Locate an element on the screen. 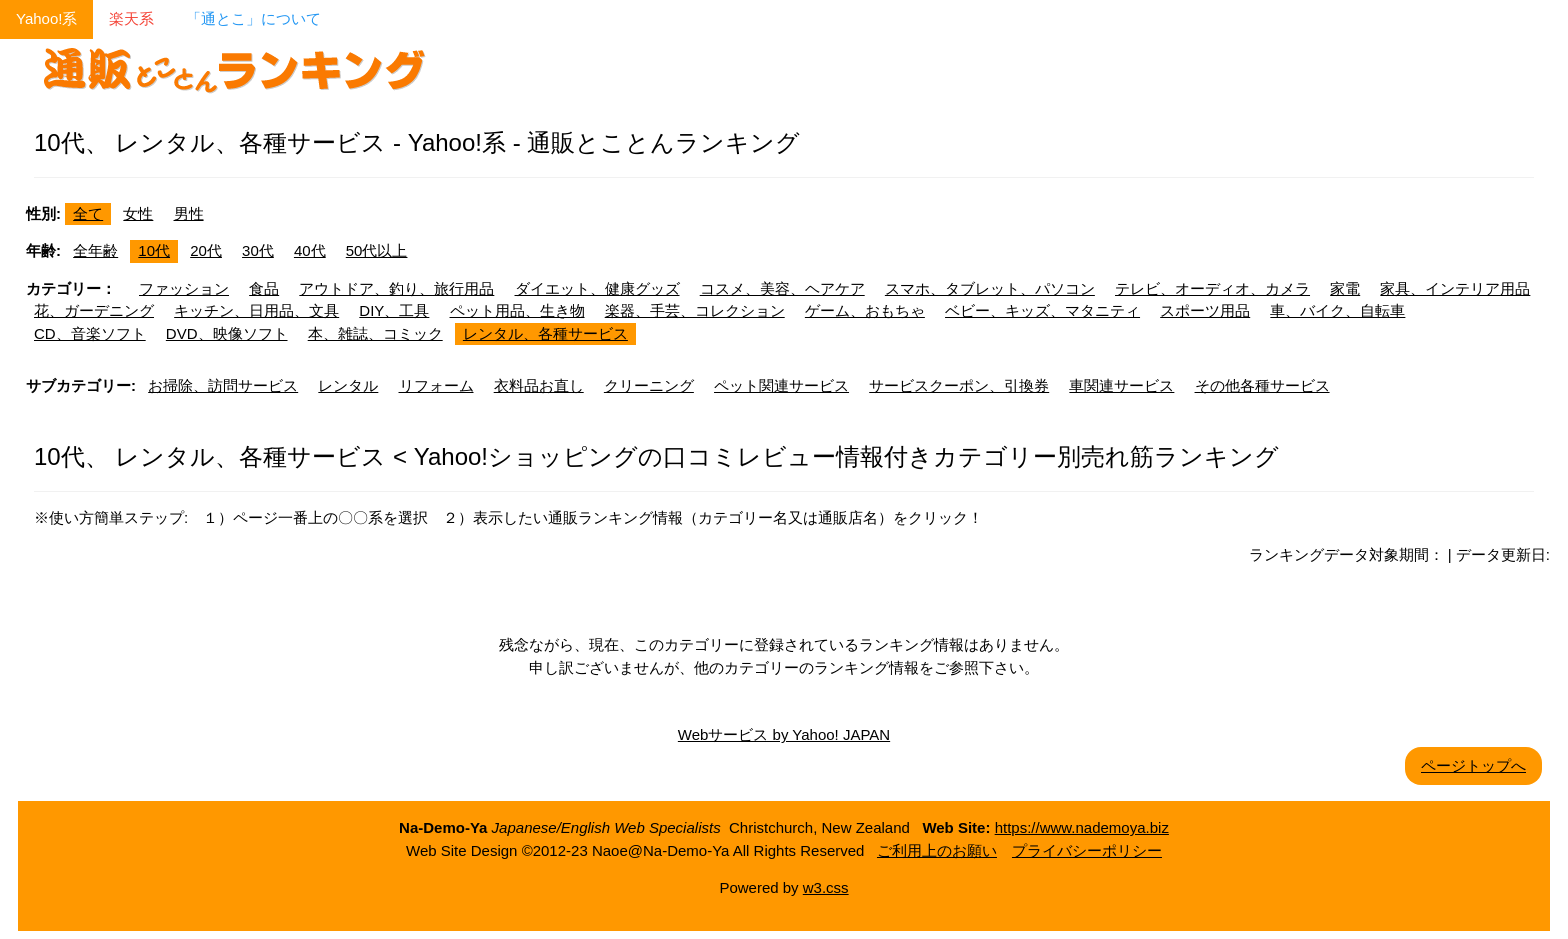 Image resolution: width=1568 pixels, height=939 pixels. 女性 is located at coordinates (138, 213).